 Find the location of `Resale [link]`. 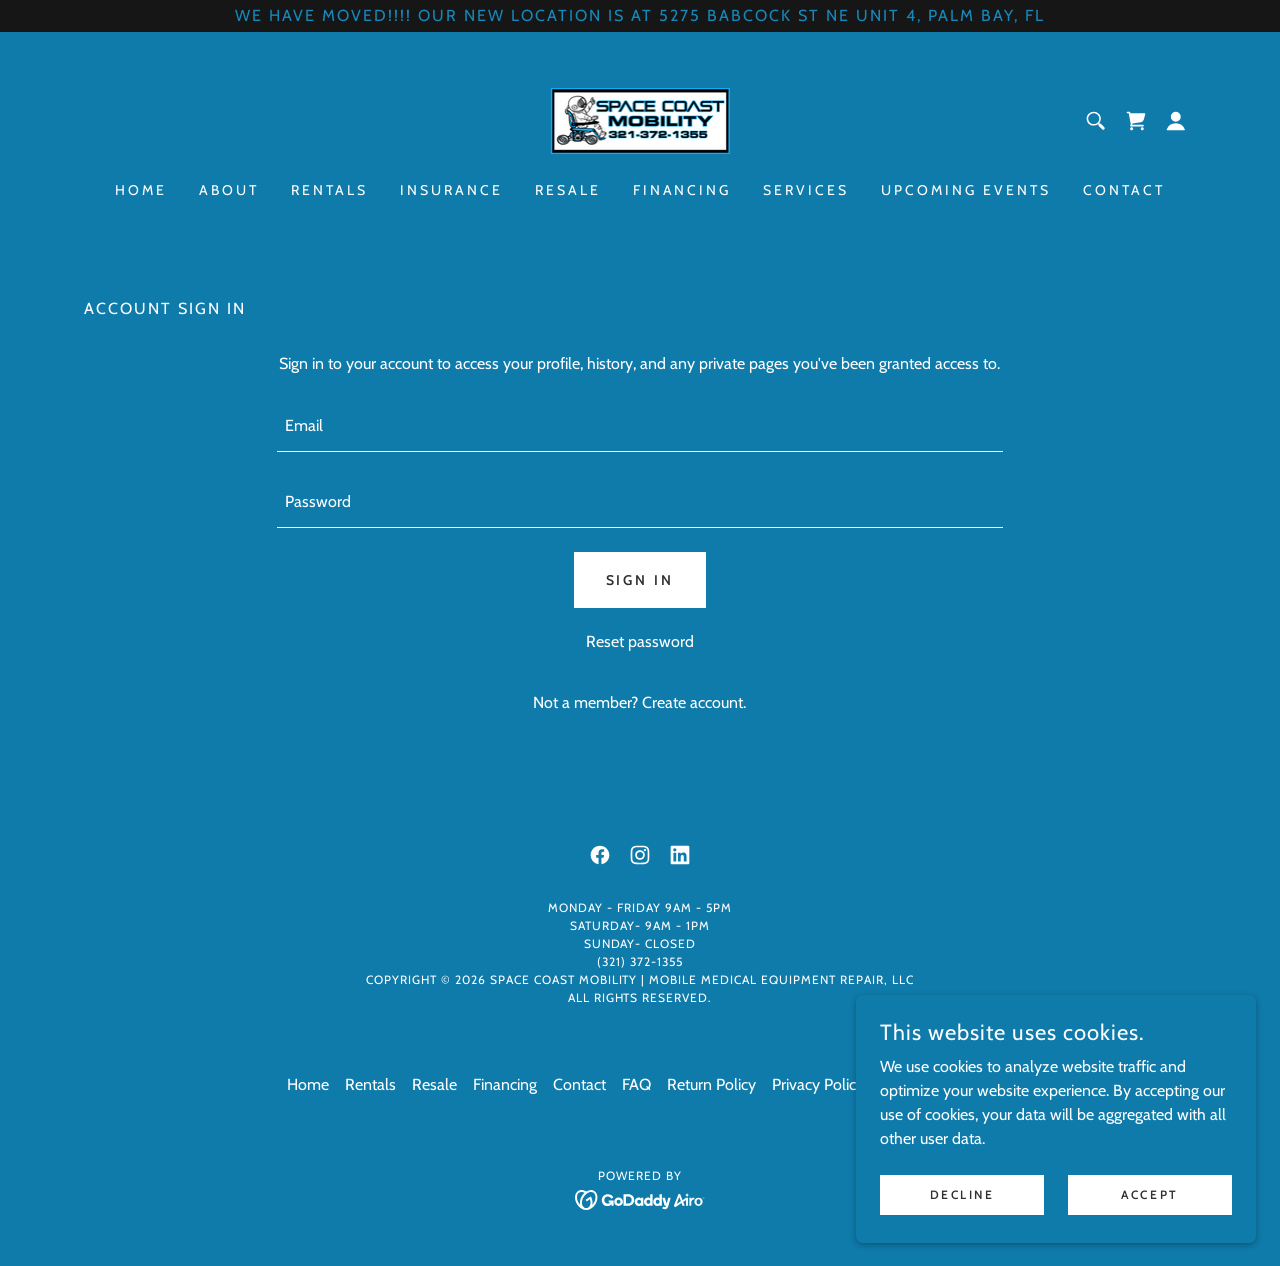

Resale [link] is located at coordinates (568, 190).